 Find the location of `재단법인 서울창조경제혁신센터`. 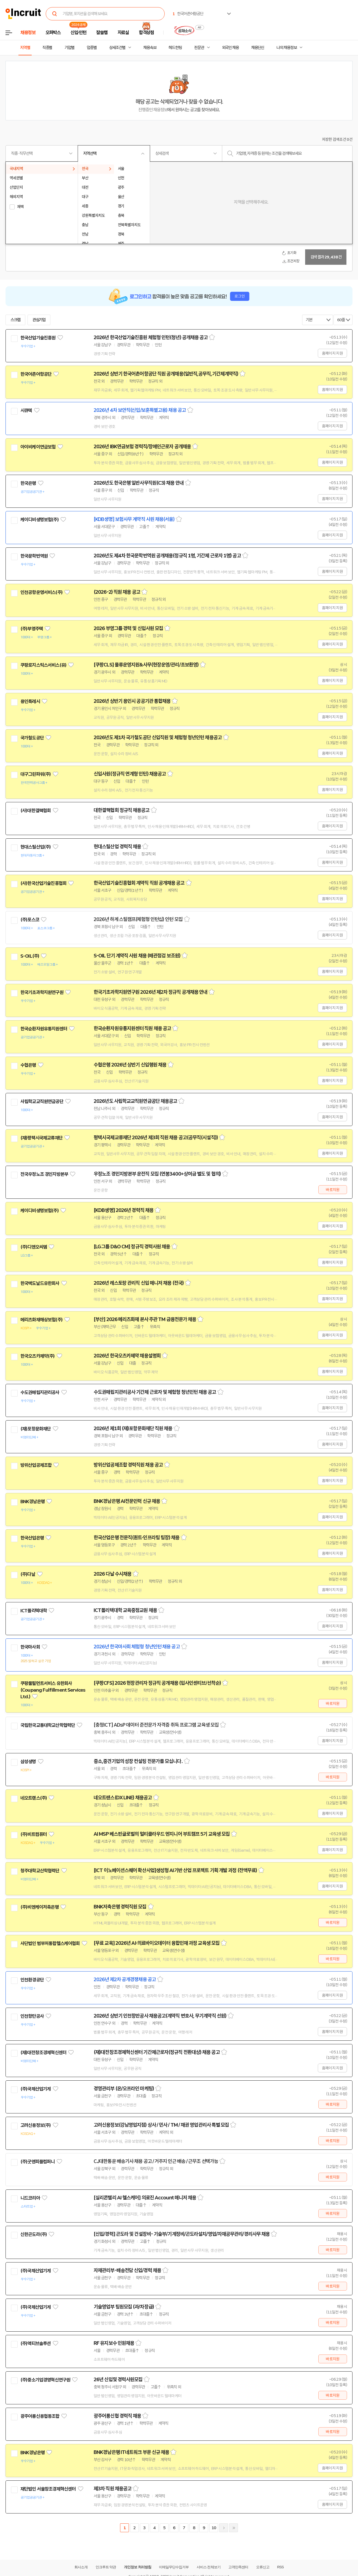

재단법인 서울창조경제혁신센터 is located at coordinates (48, 2489).